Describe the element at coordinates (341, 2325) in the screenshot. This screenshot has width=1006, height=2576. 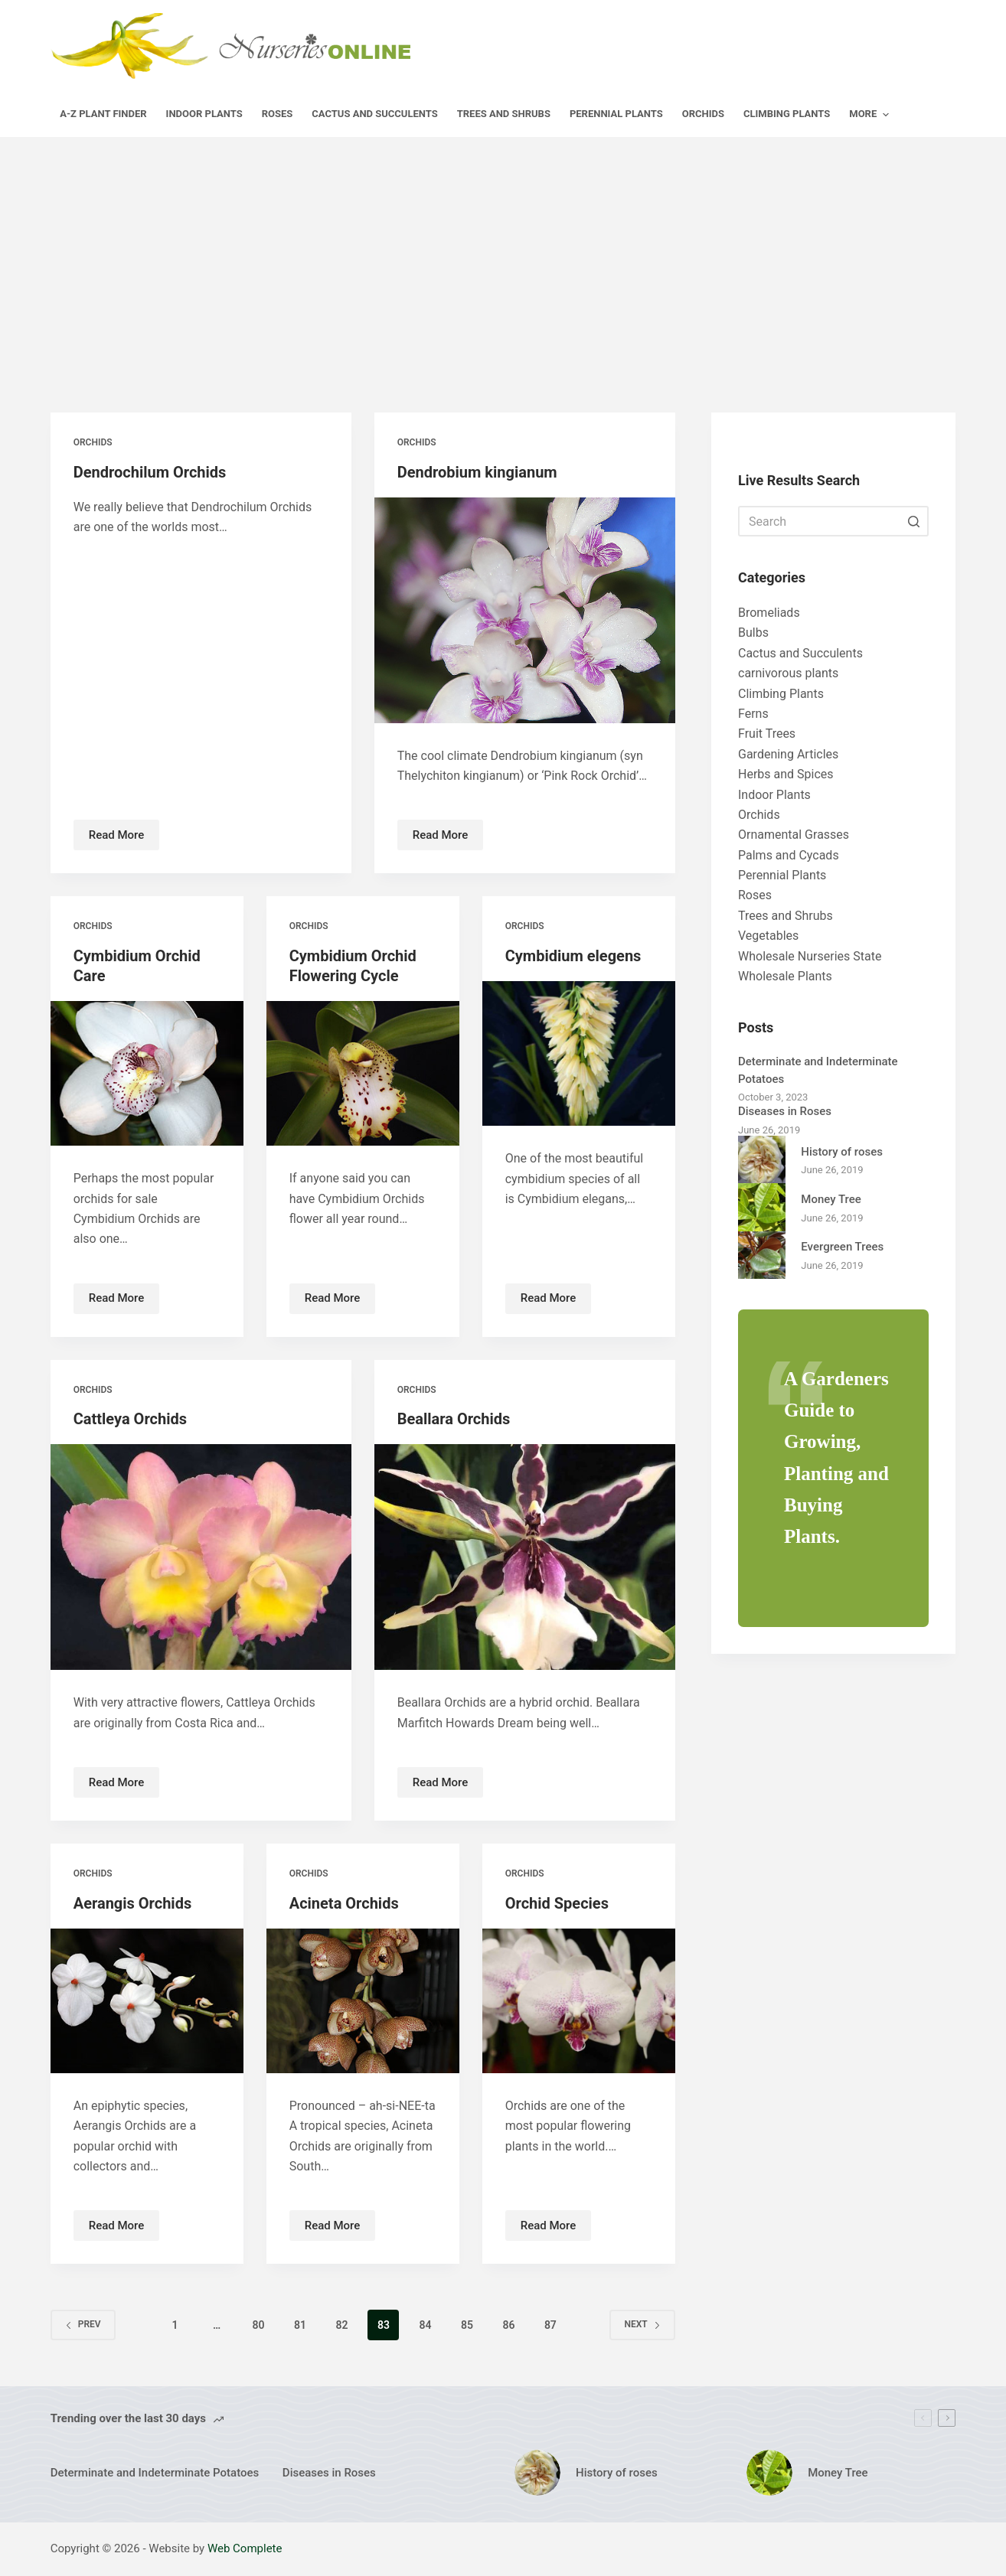
I see `82` at that location.